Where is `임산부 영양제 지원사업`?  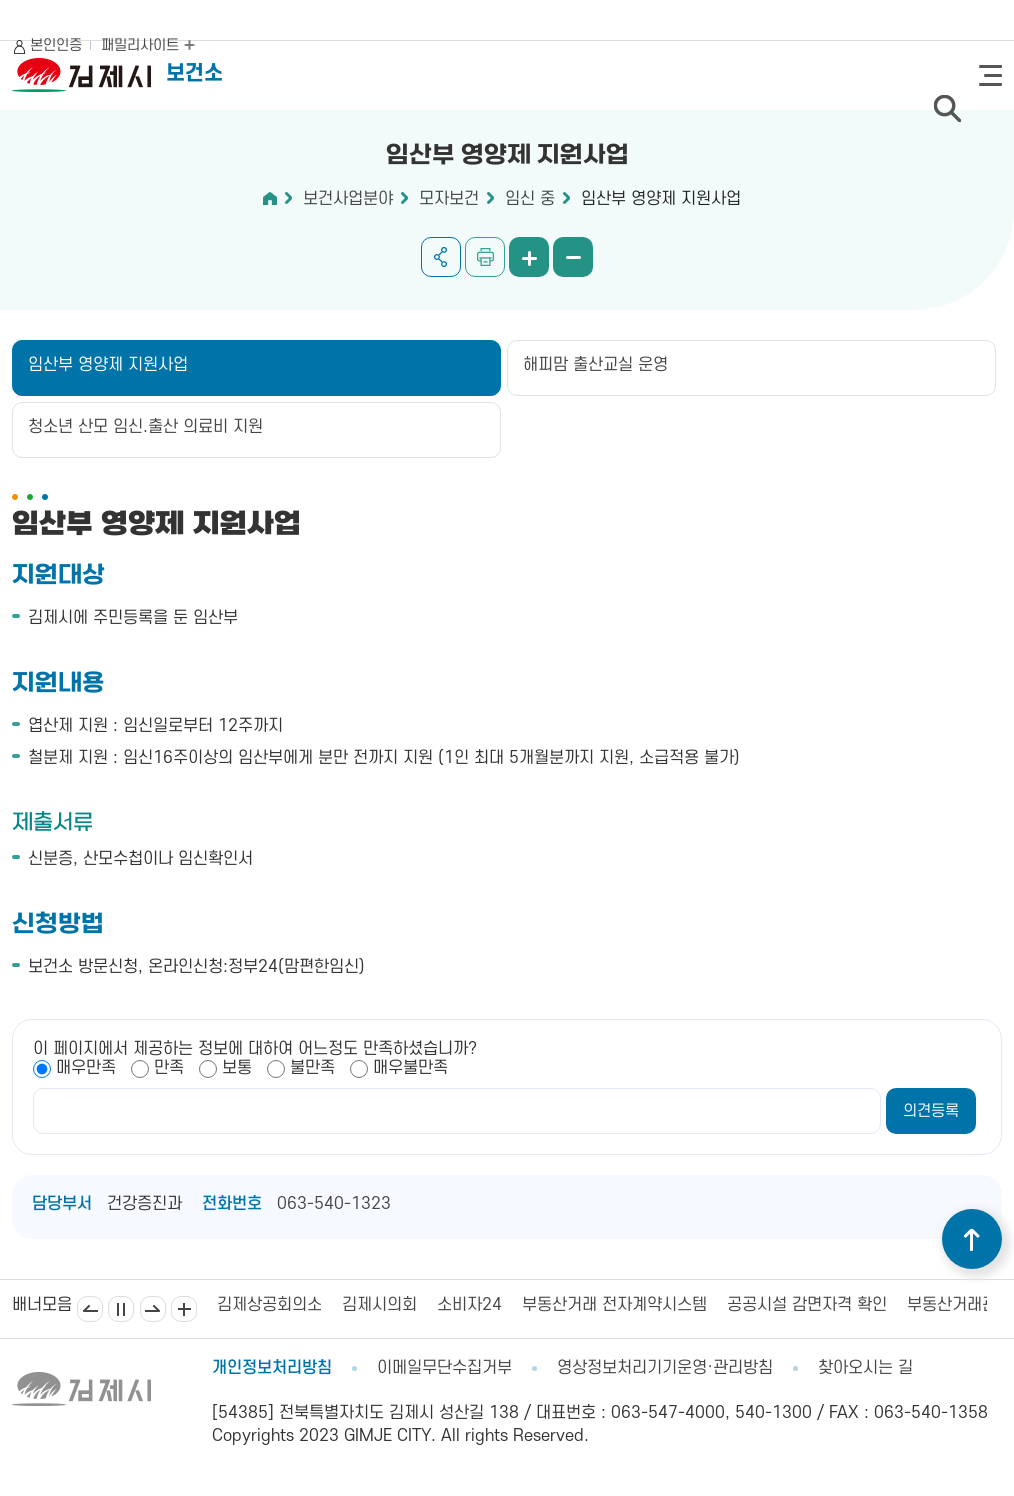 임산부 영양제 지원사업 is located at coordinates (661, 199).